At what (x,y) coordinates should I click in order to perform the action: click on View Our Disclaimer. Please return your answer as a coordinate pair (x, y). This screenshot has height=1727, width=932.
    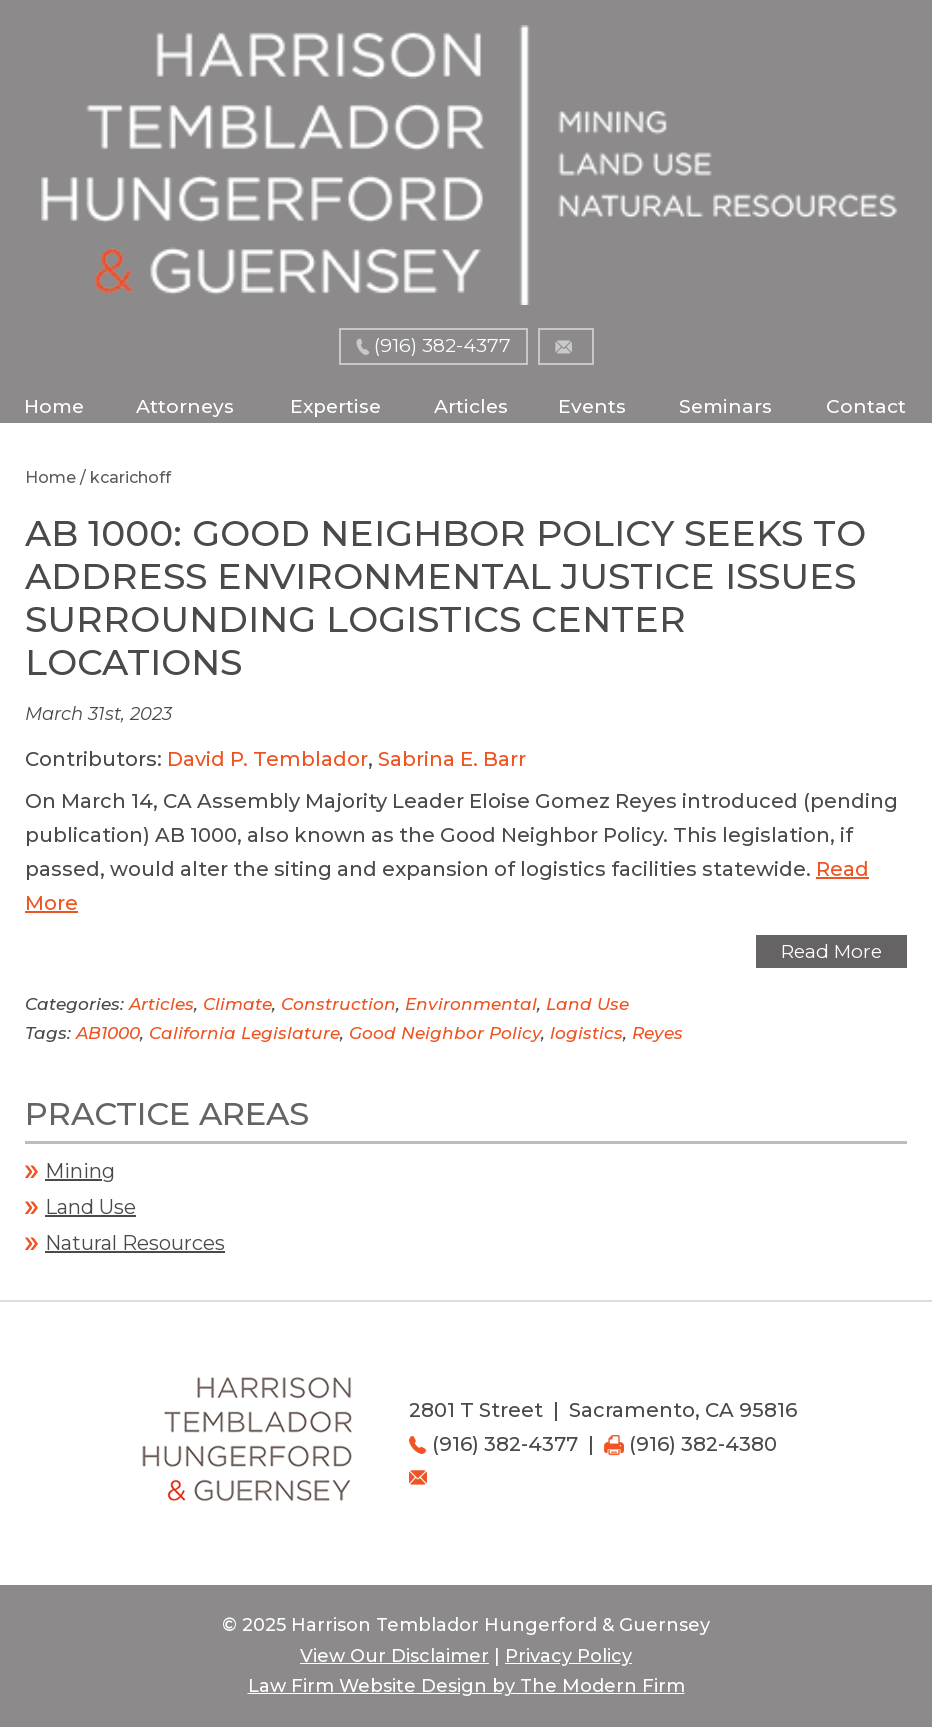
    Looking at the image, I should click on (394, 1656).